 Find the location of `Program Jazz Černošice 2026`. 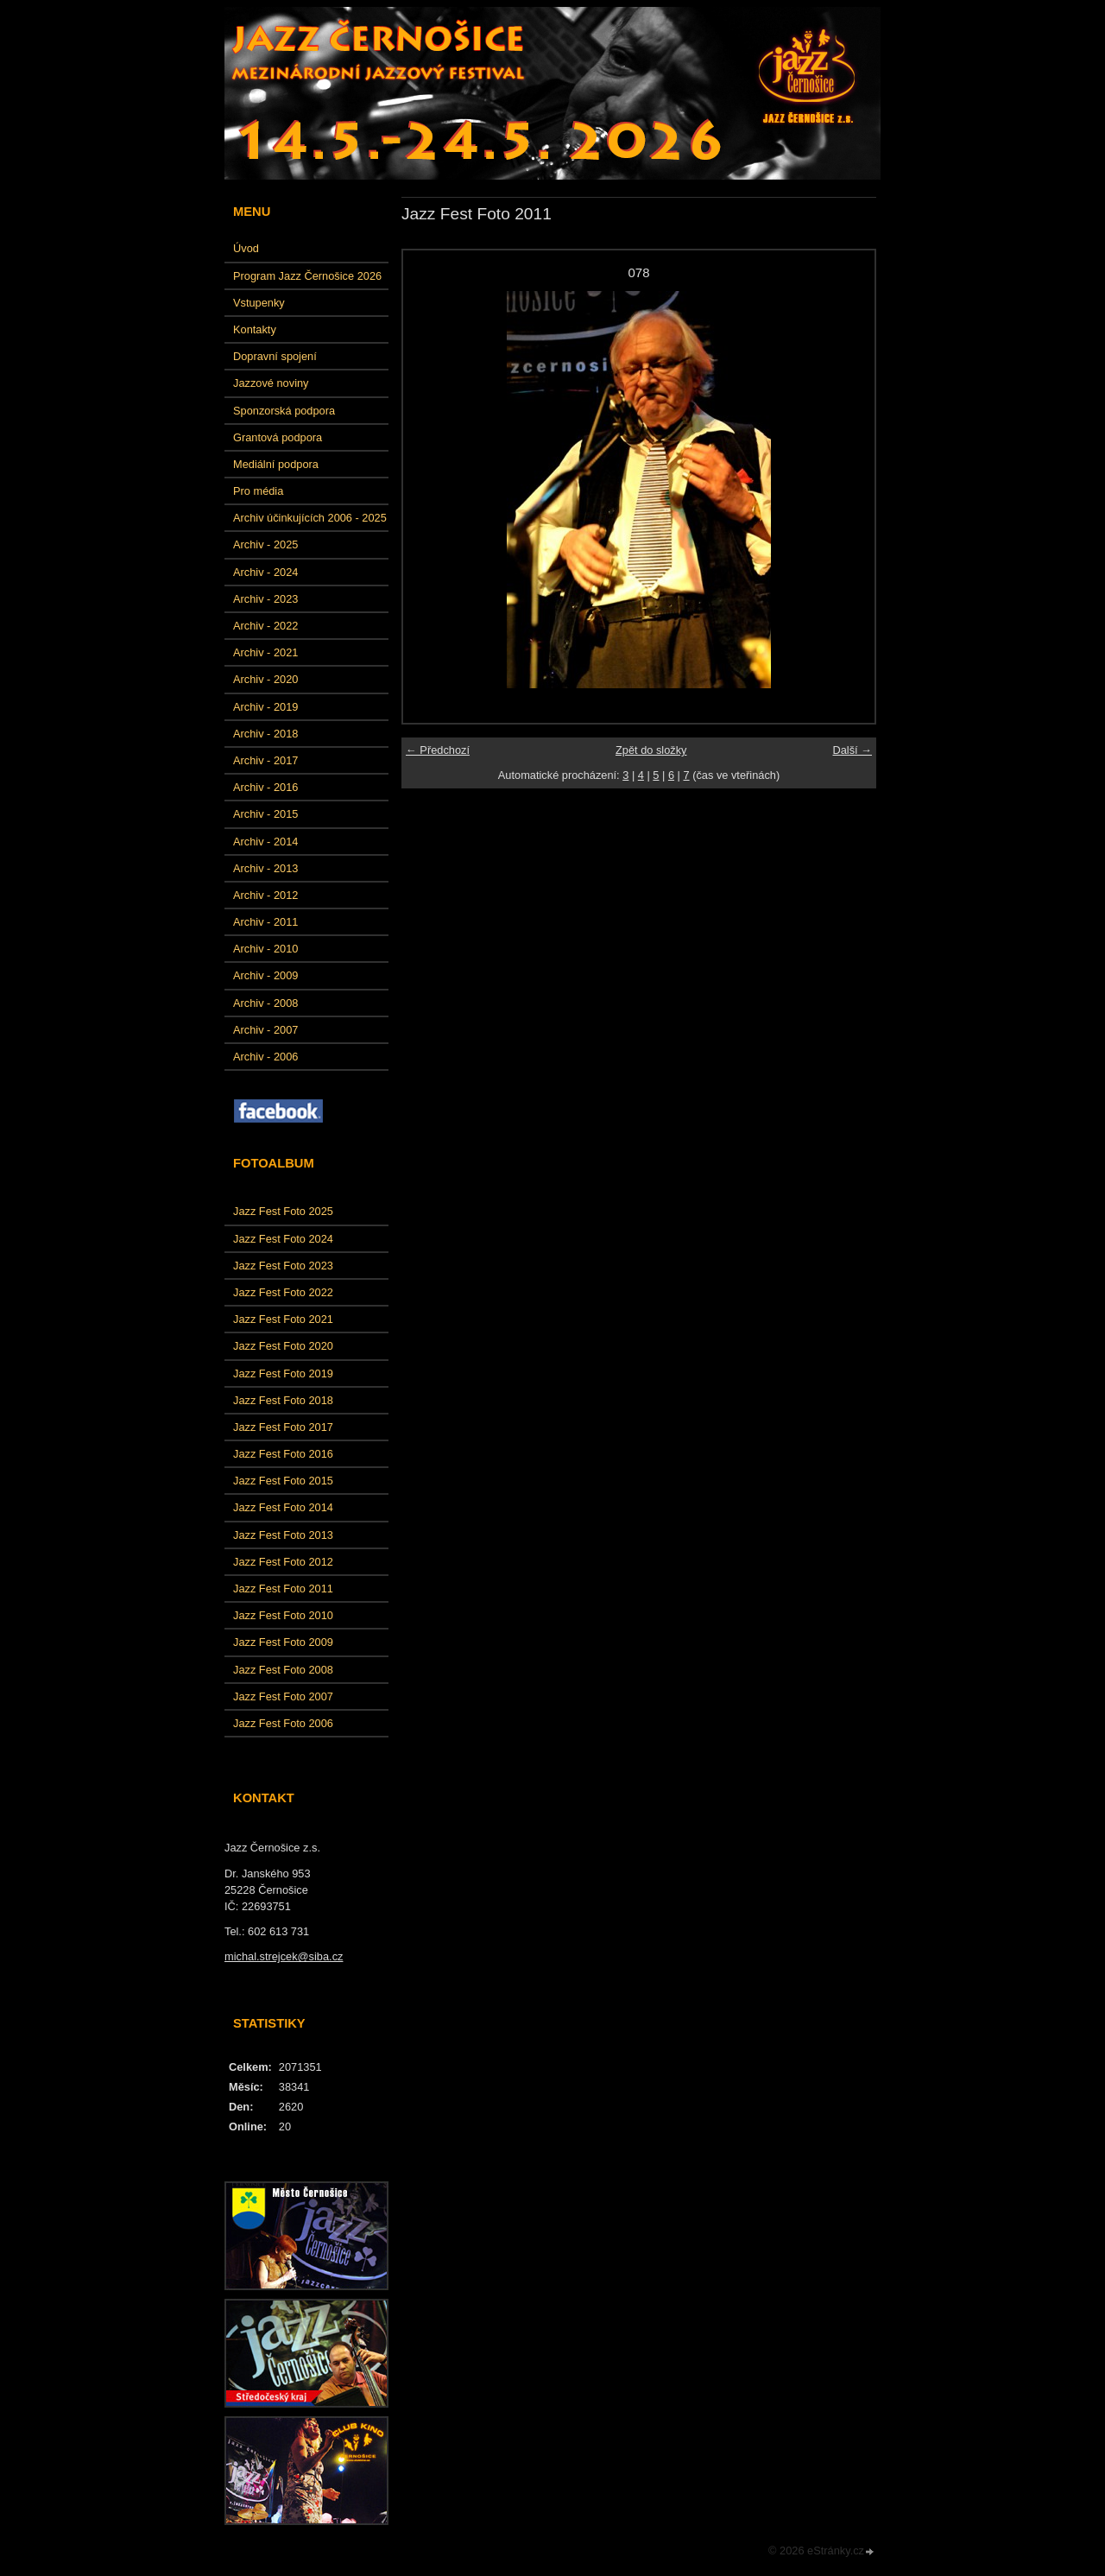

Program Jazz Černošice 2026 is located at coordinates (307, 275).